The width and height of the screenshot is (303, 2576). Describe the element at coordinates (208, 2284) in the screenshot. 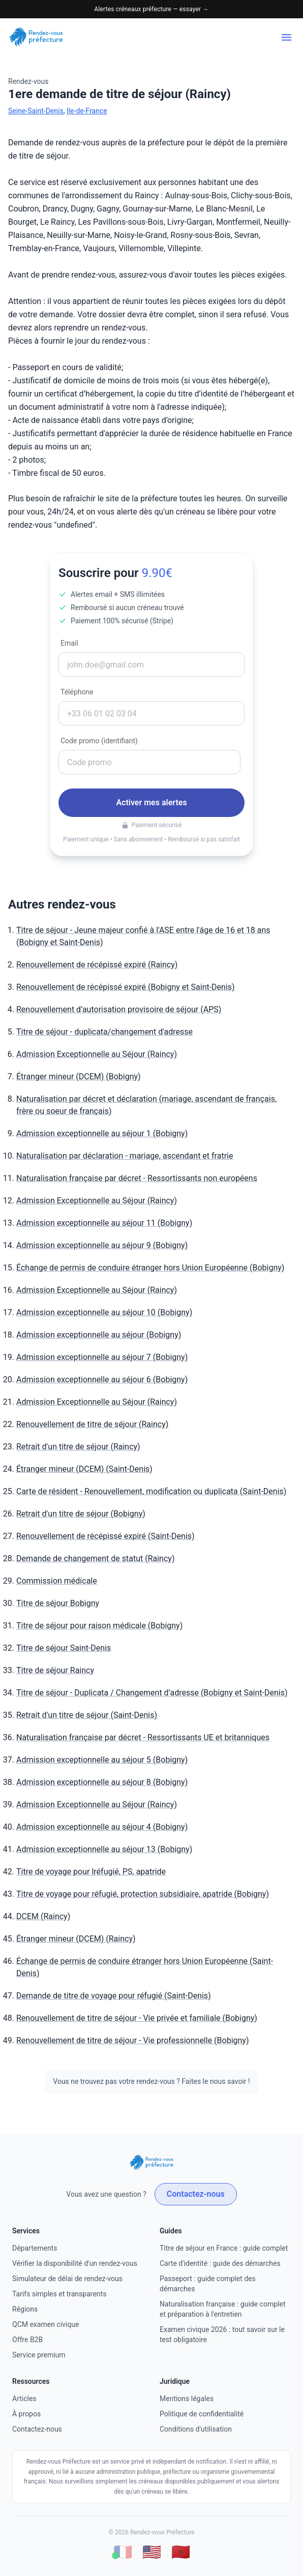

I see `Passeport : guide complet des démarches` at that location.